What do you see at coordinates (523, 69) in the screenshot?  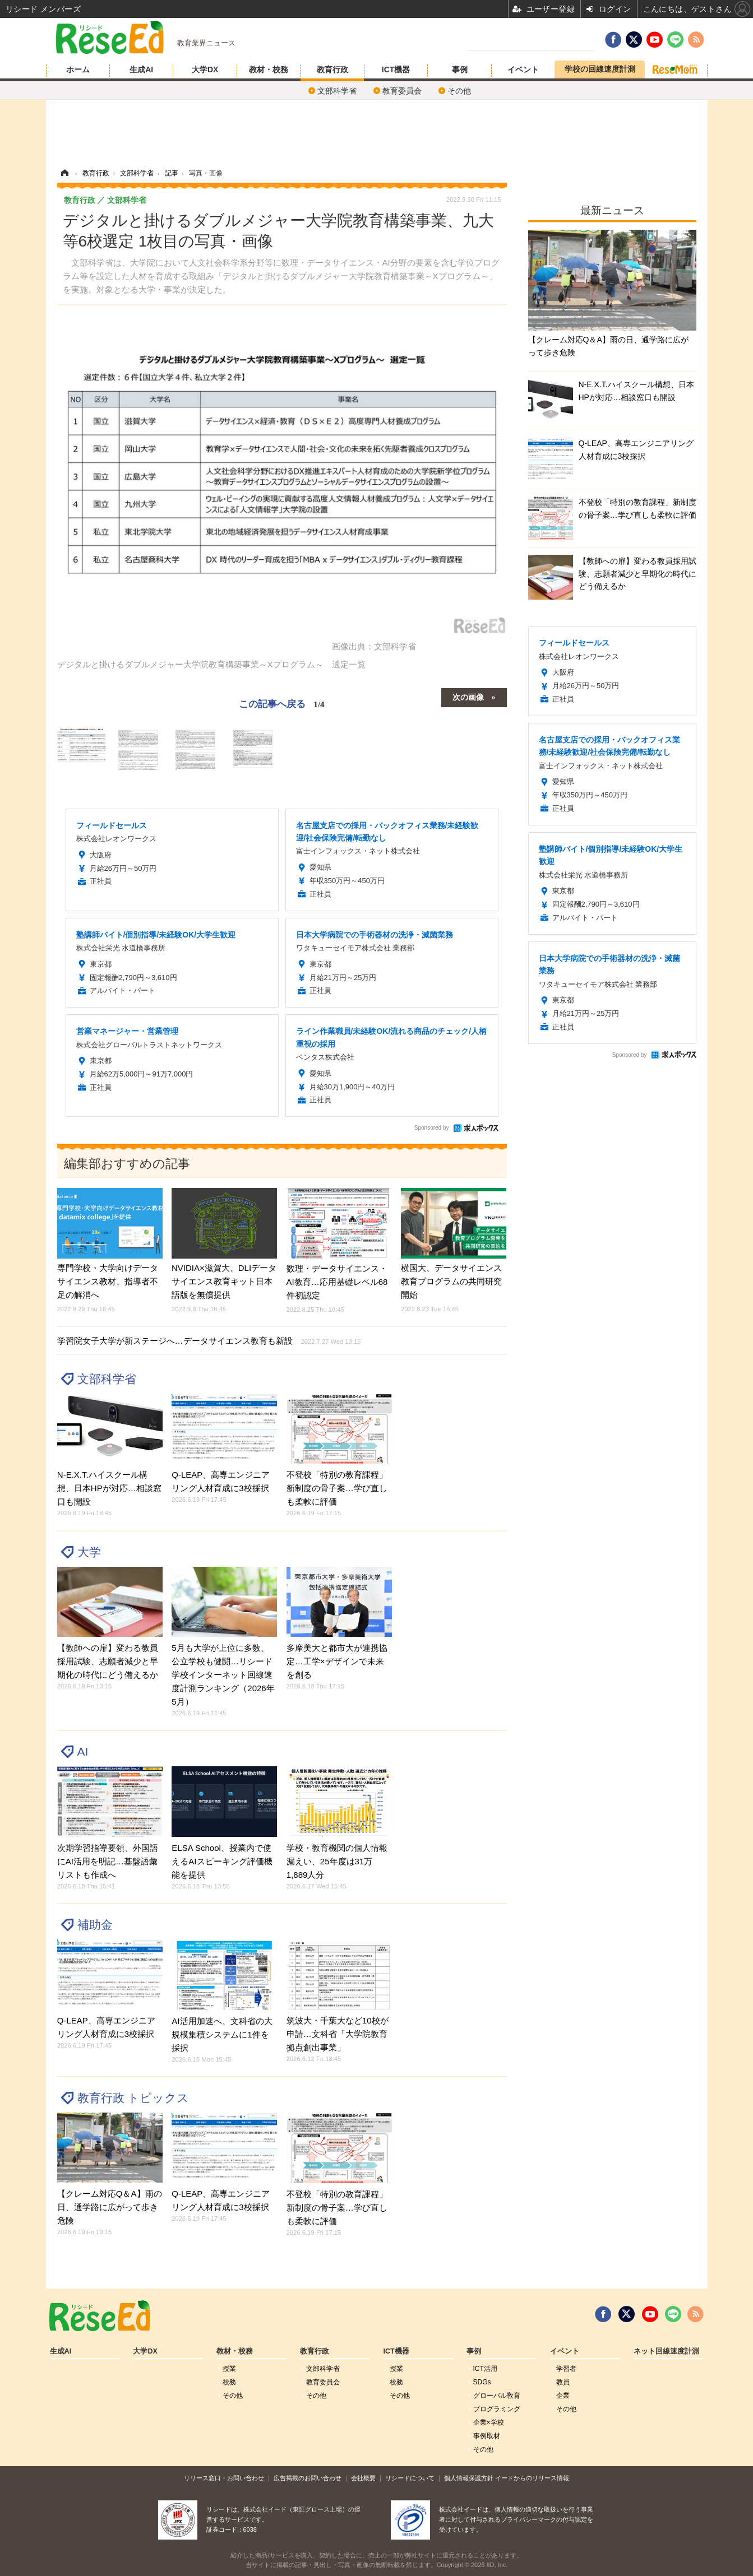 I see `イベント` at bounding box center [523, 69].